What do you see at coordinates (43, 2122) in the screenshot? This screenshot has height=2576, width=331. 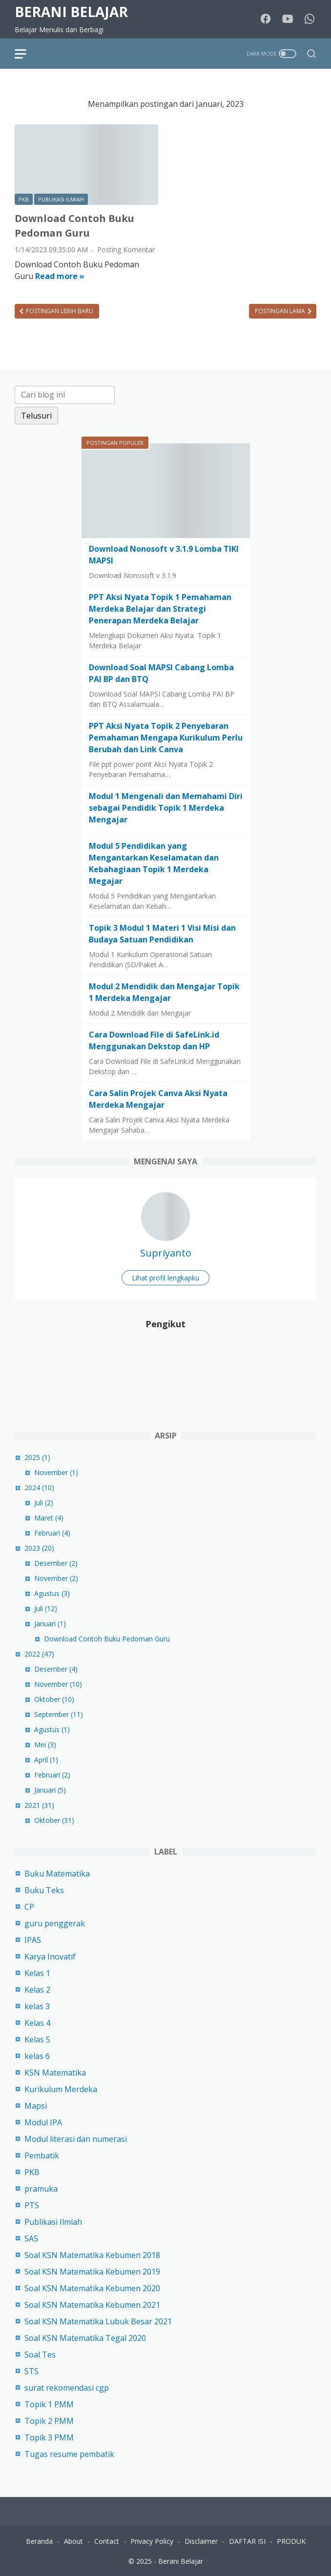 I see `Modul IPA` at bounding box center [43, 2122].